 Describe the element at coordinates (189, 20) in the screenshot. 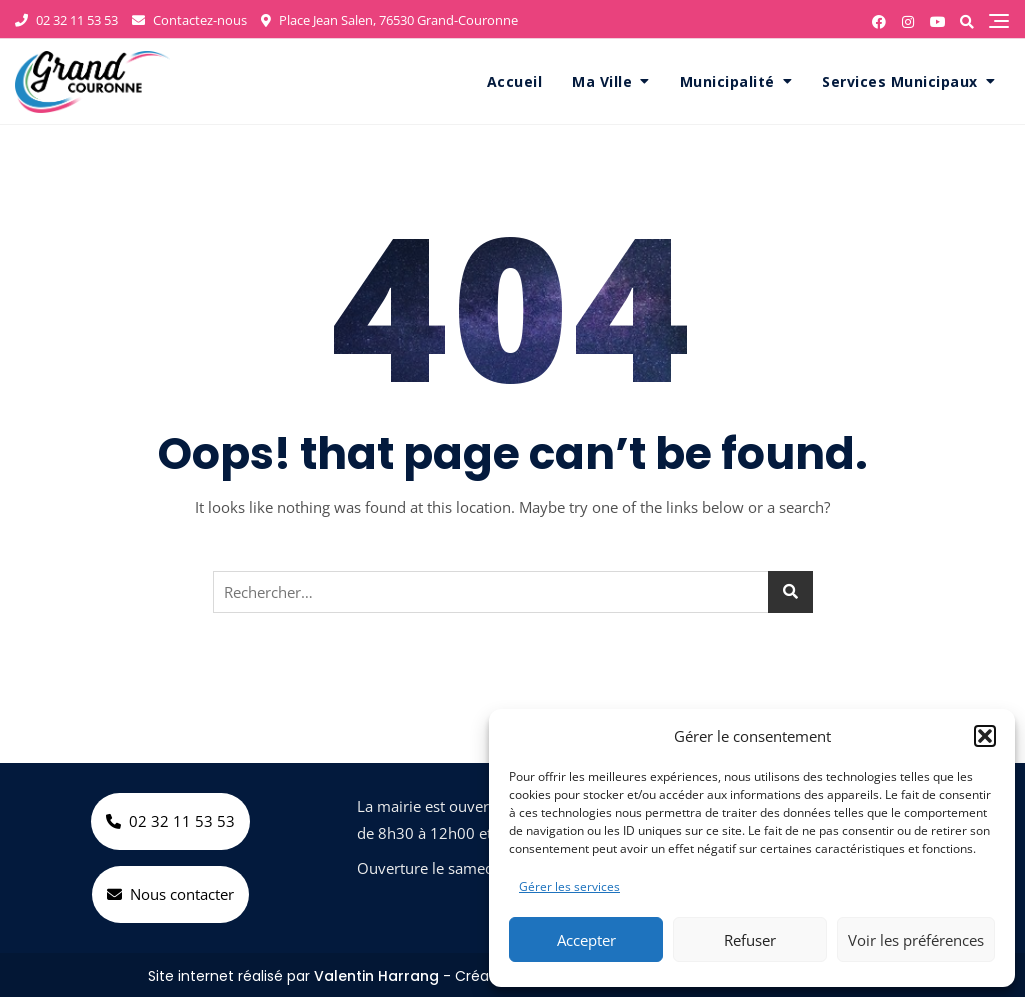

I see `Contactez-nous` at that location.